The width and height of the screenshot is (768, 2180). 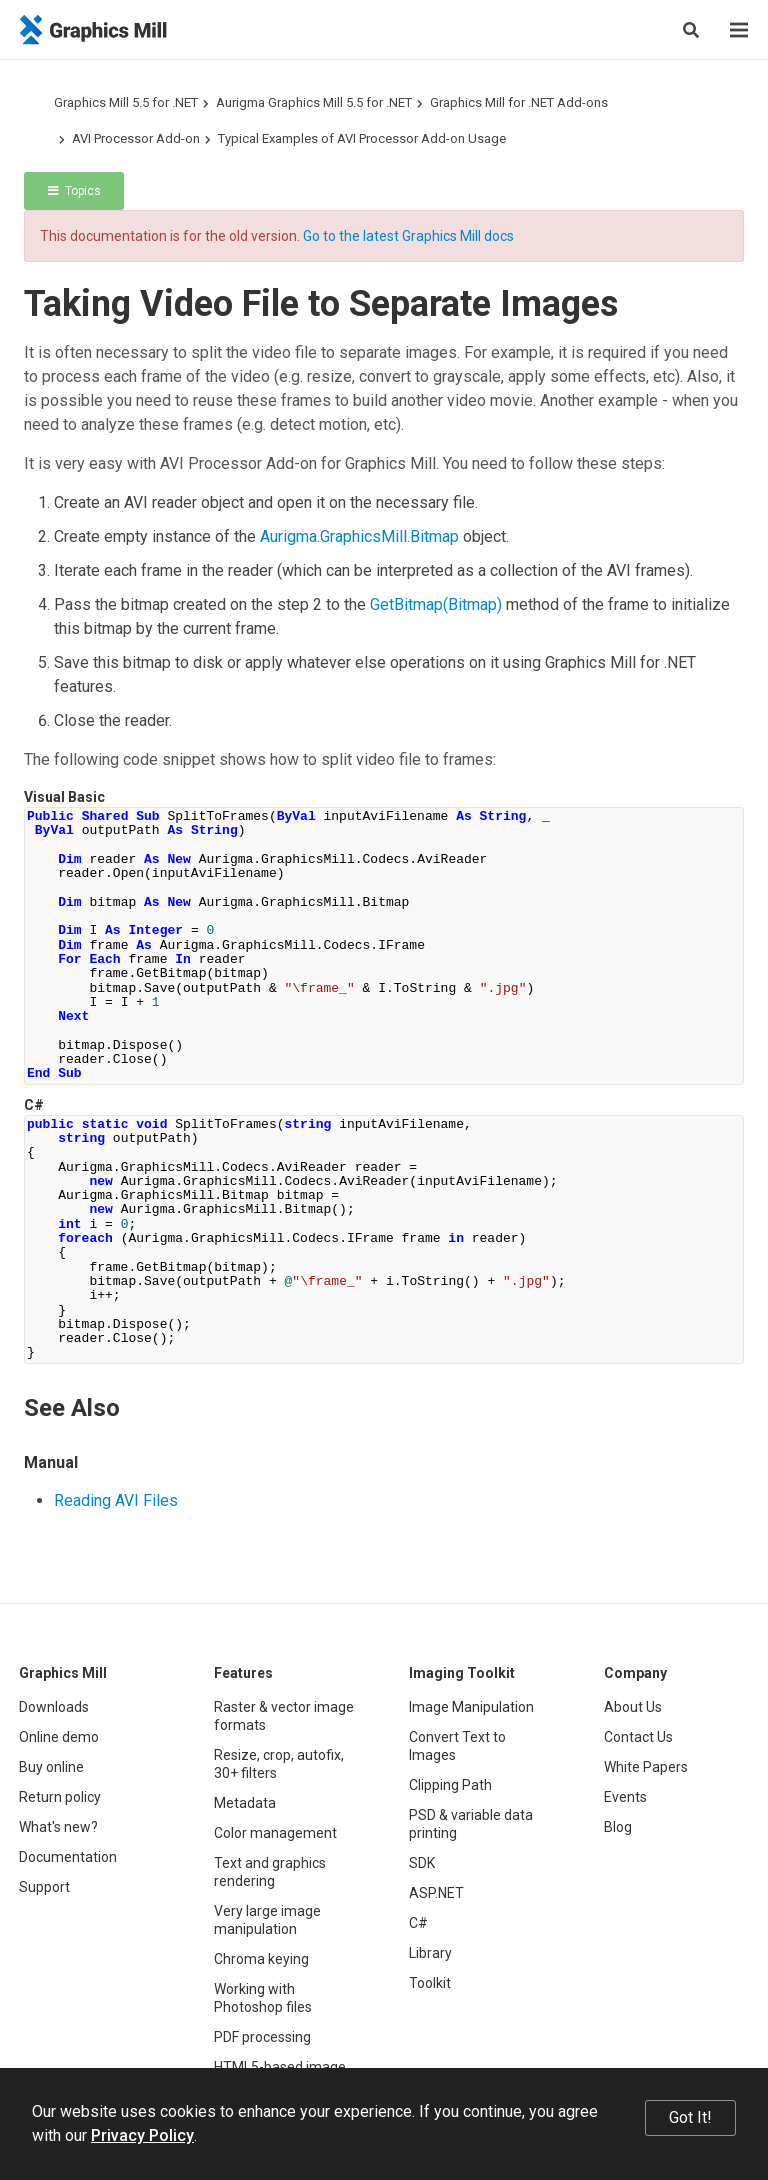 What do you see at coordinates (418, 1923) in the screenshot?
I see `C#` at bounding box center [418, 1923].